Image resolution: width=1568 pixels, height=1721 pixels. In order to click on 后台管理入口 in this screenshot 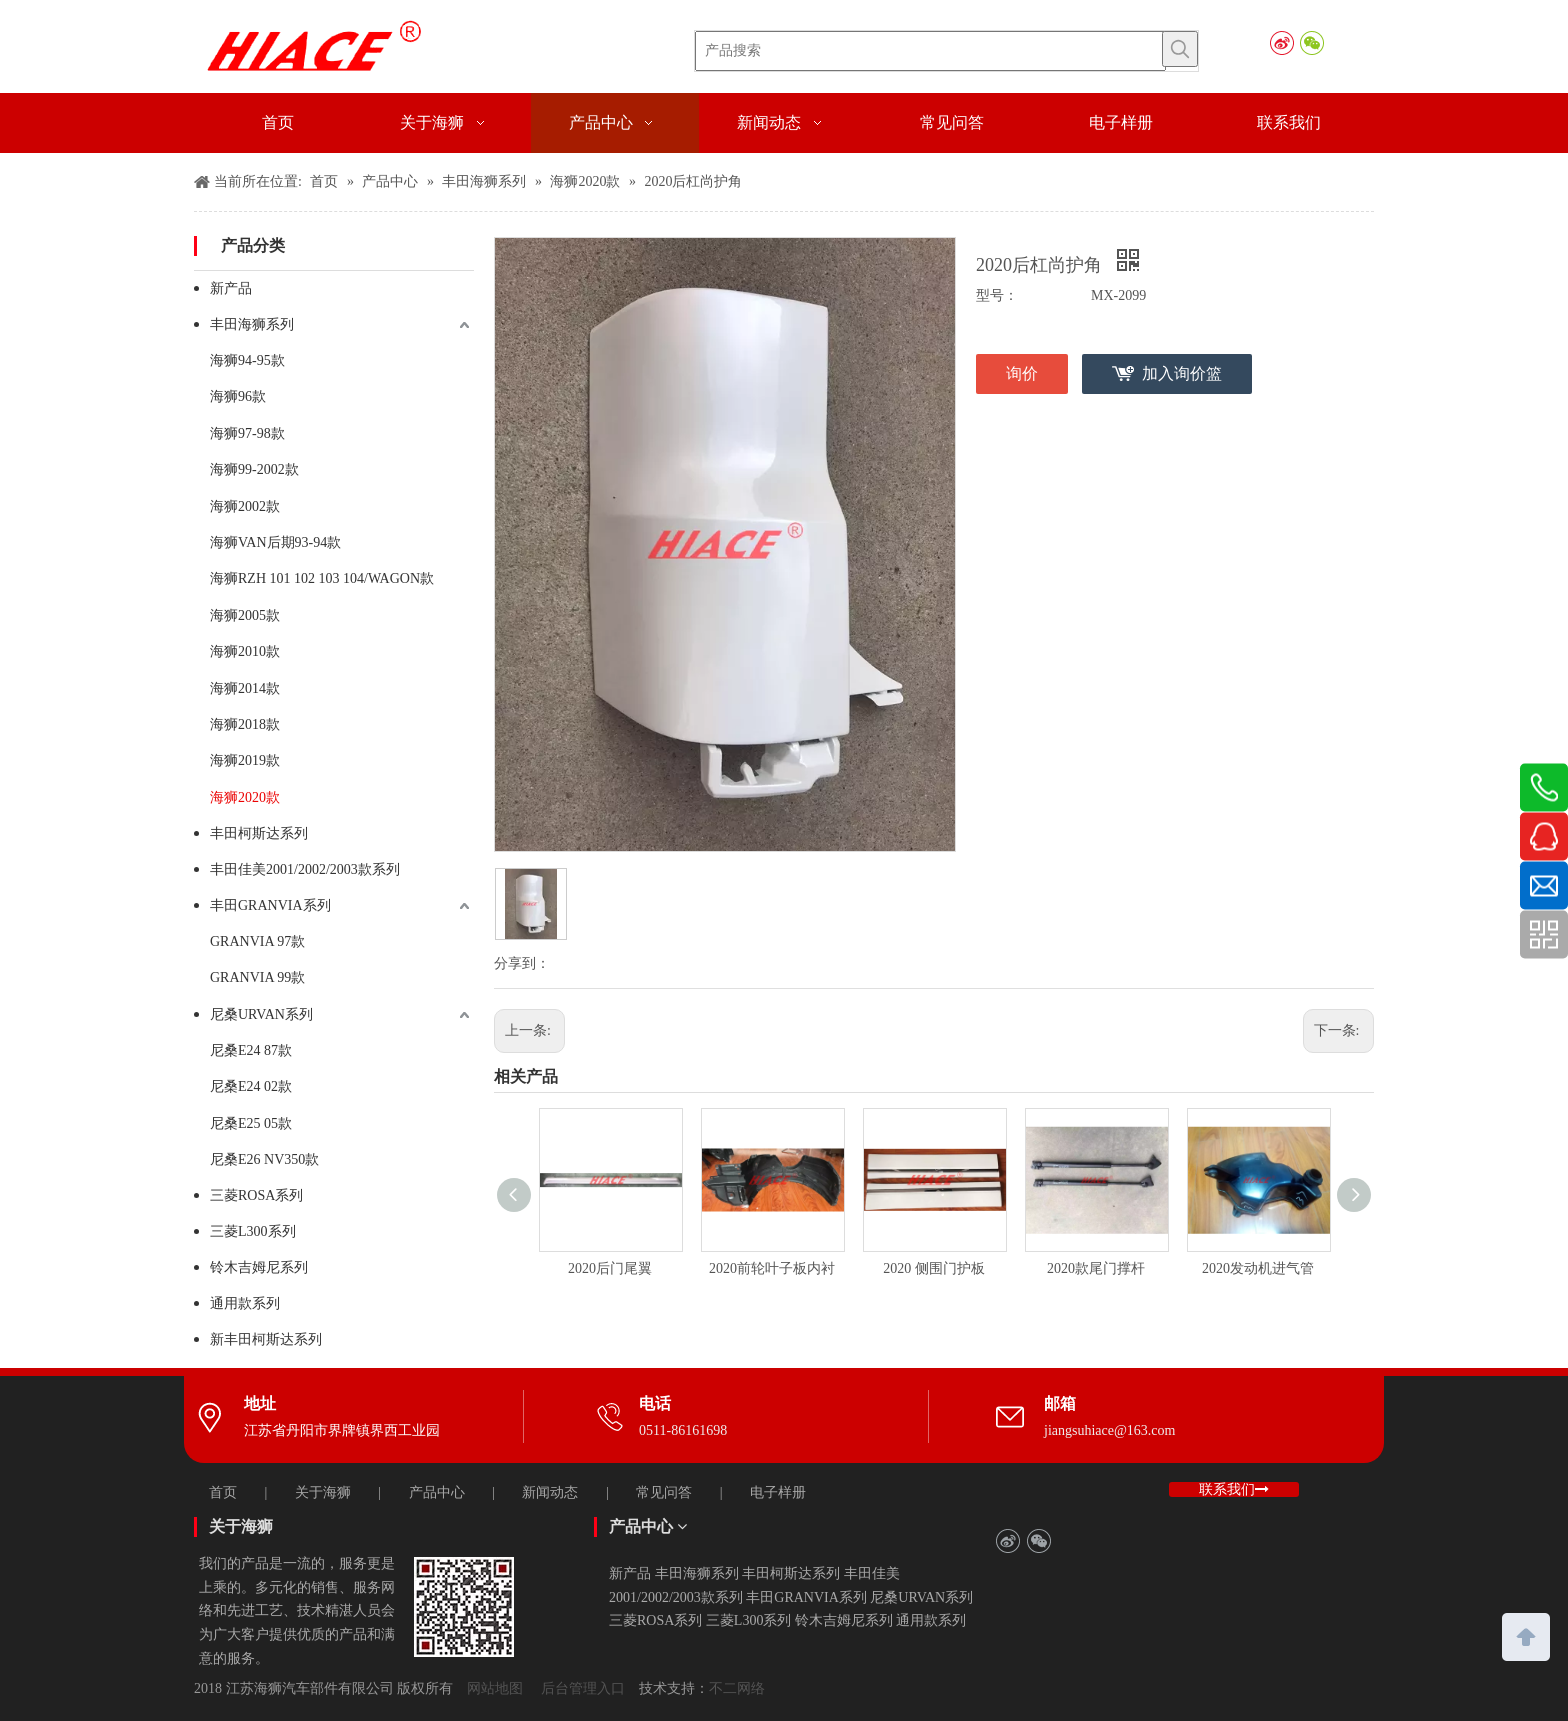, I will do `click(583, 1688)`.